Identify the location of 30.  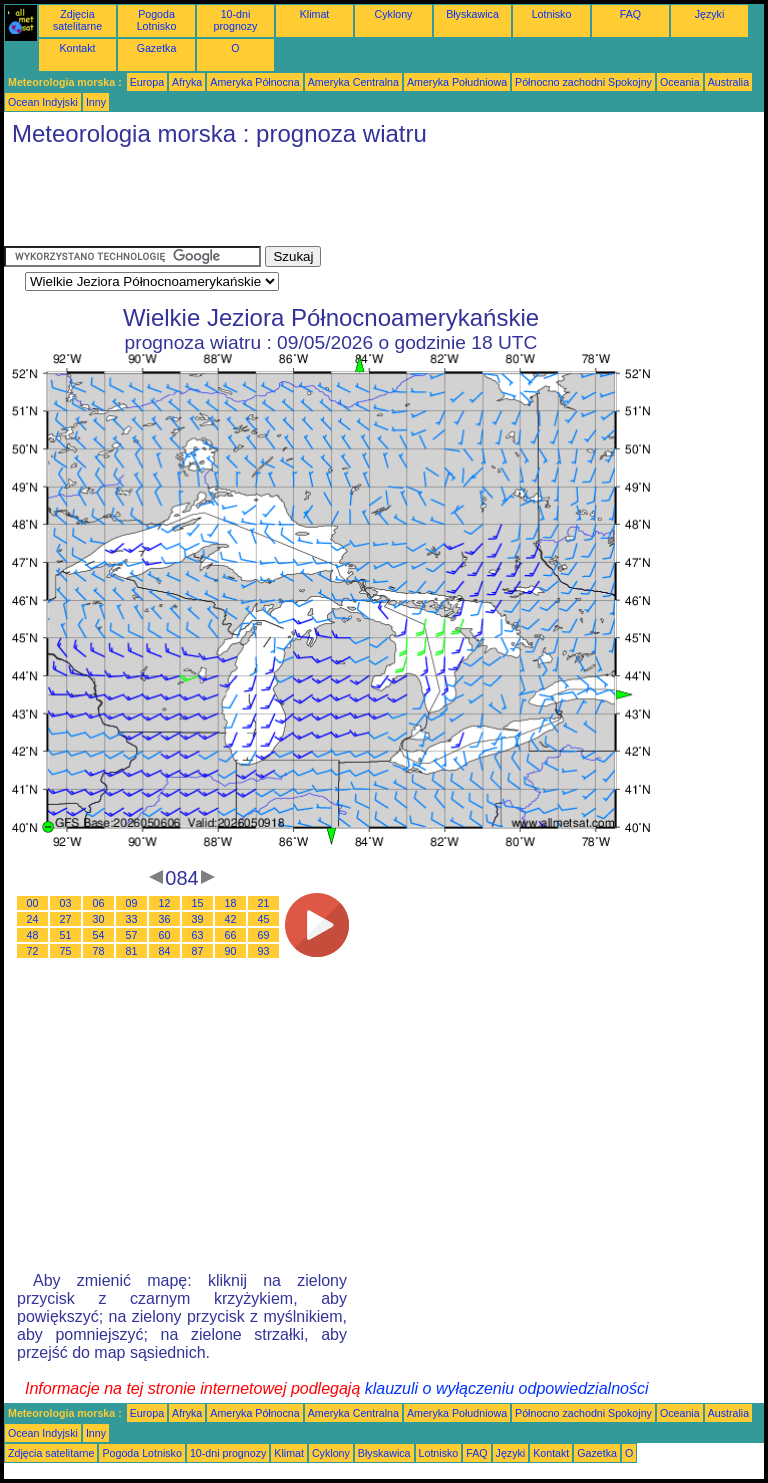
(99, 919).